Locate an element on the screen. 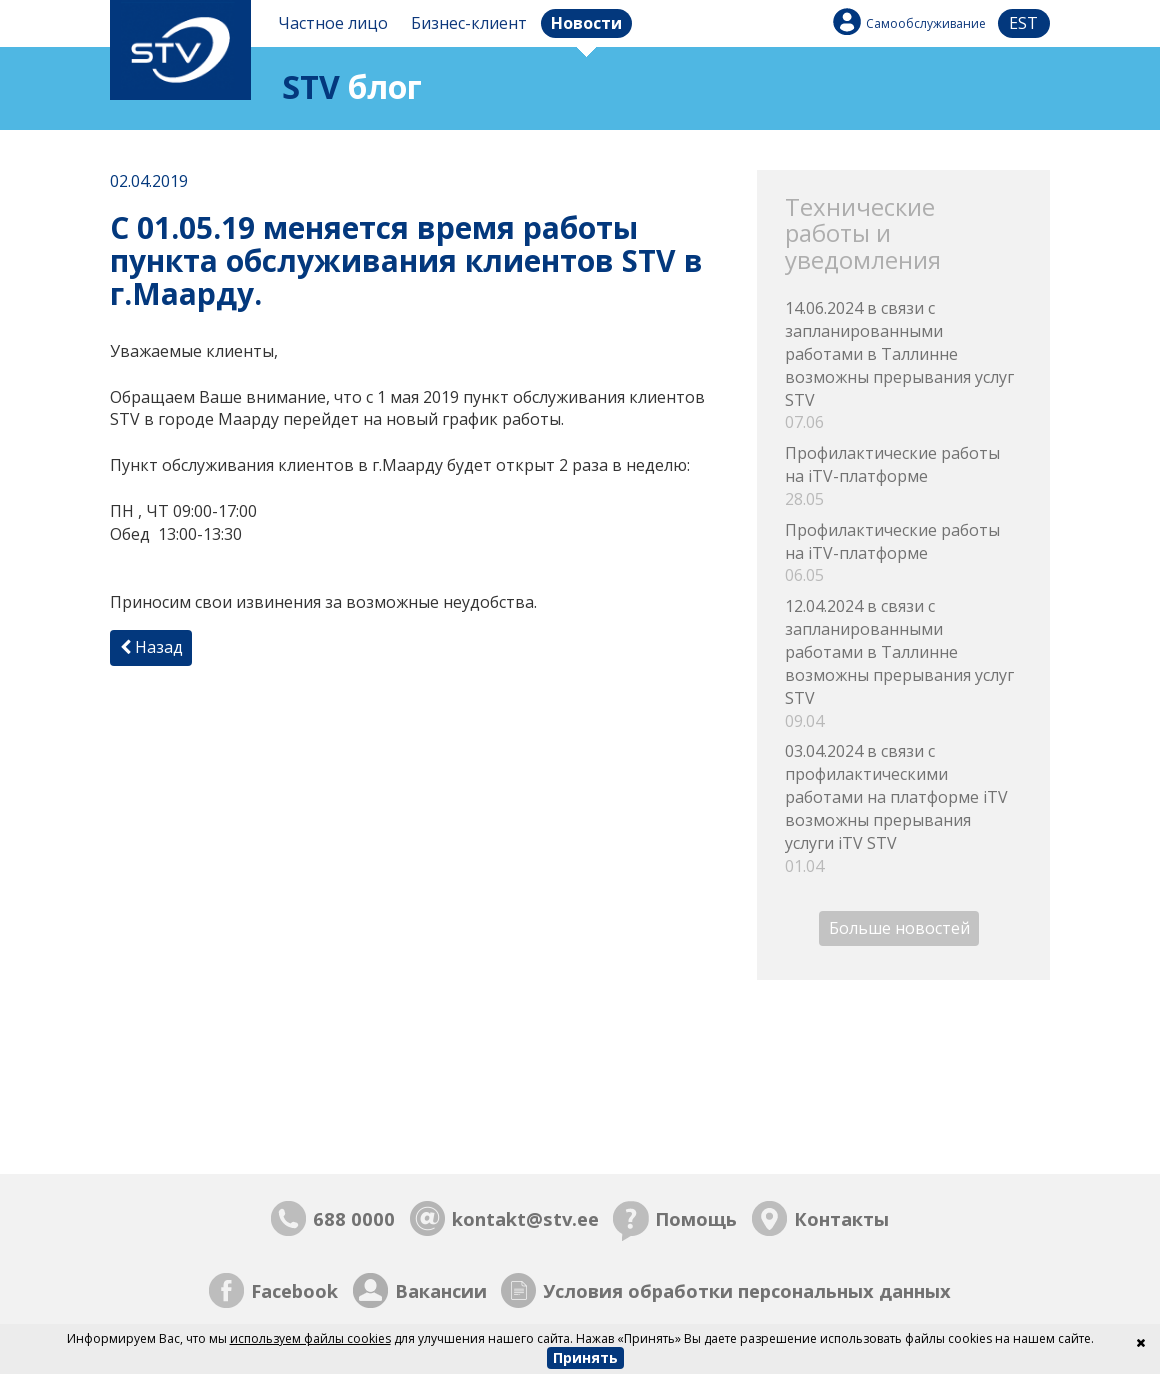  688 0000 is located at coordinates (354, 1218).